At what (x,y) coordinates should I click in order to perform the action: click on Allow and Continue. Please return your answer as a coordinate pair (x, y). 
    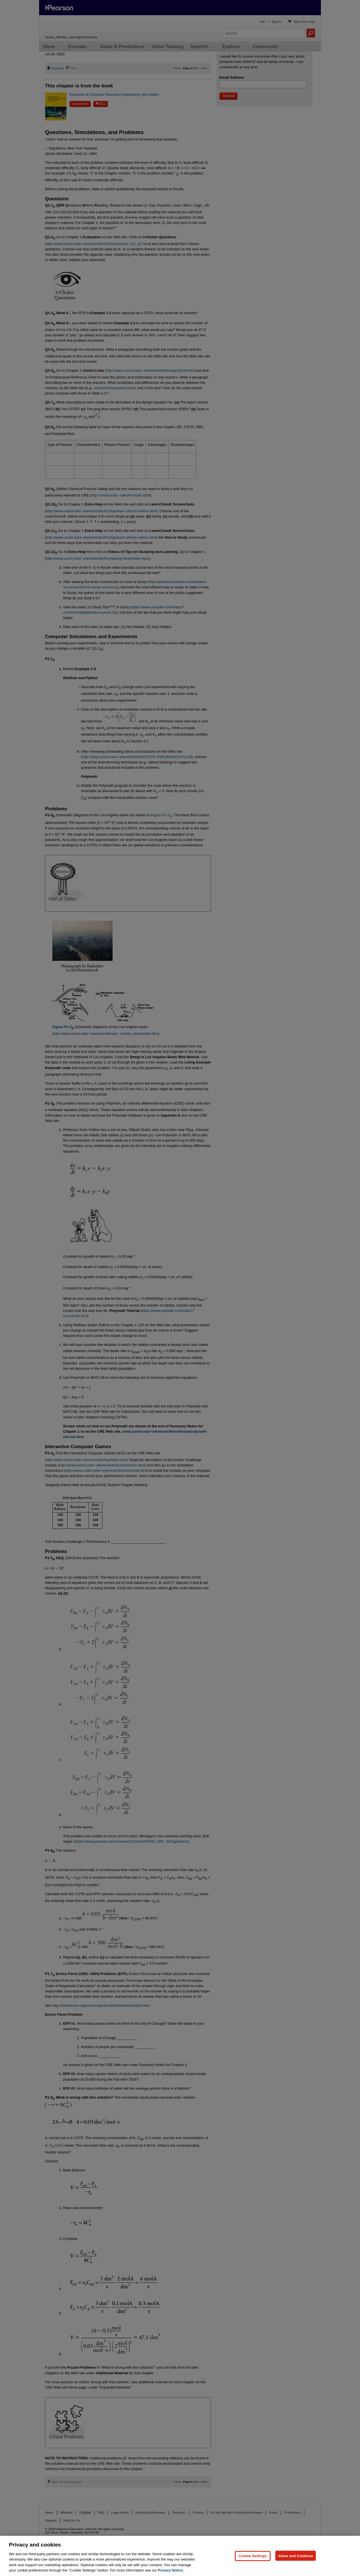
    Looking at the image, I should click on (295, 2556).